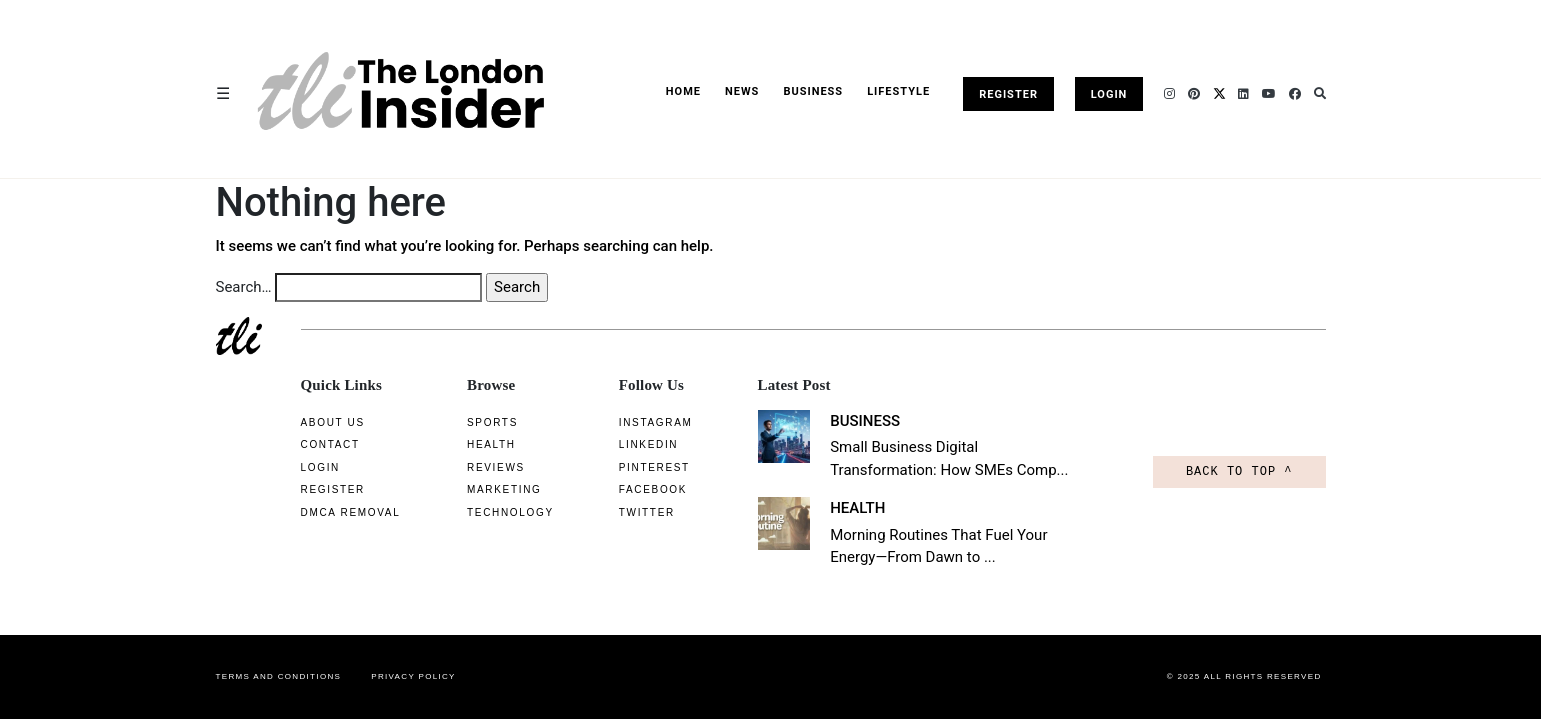 This screenshot has height=720, width=1541. I want to click on CONTACT, so click(330, 444).